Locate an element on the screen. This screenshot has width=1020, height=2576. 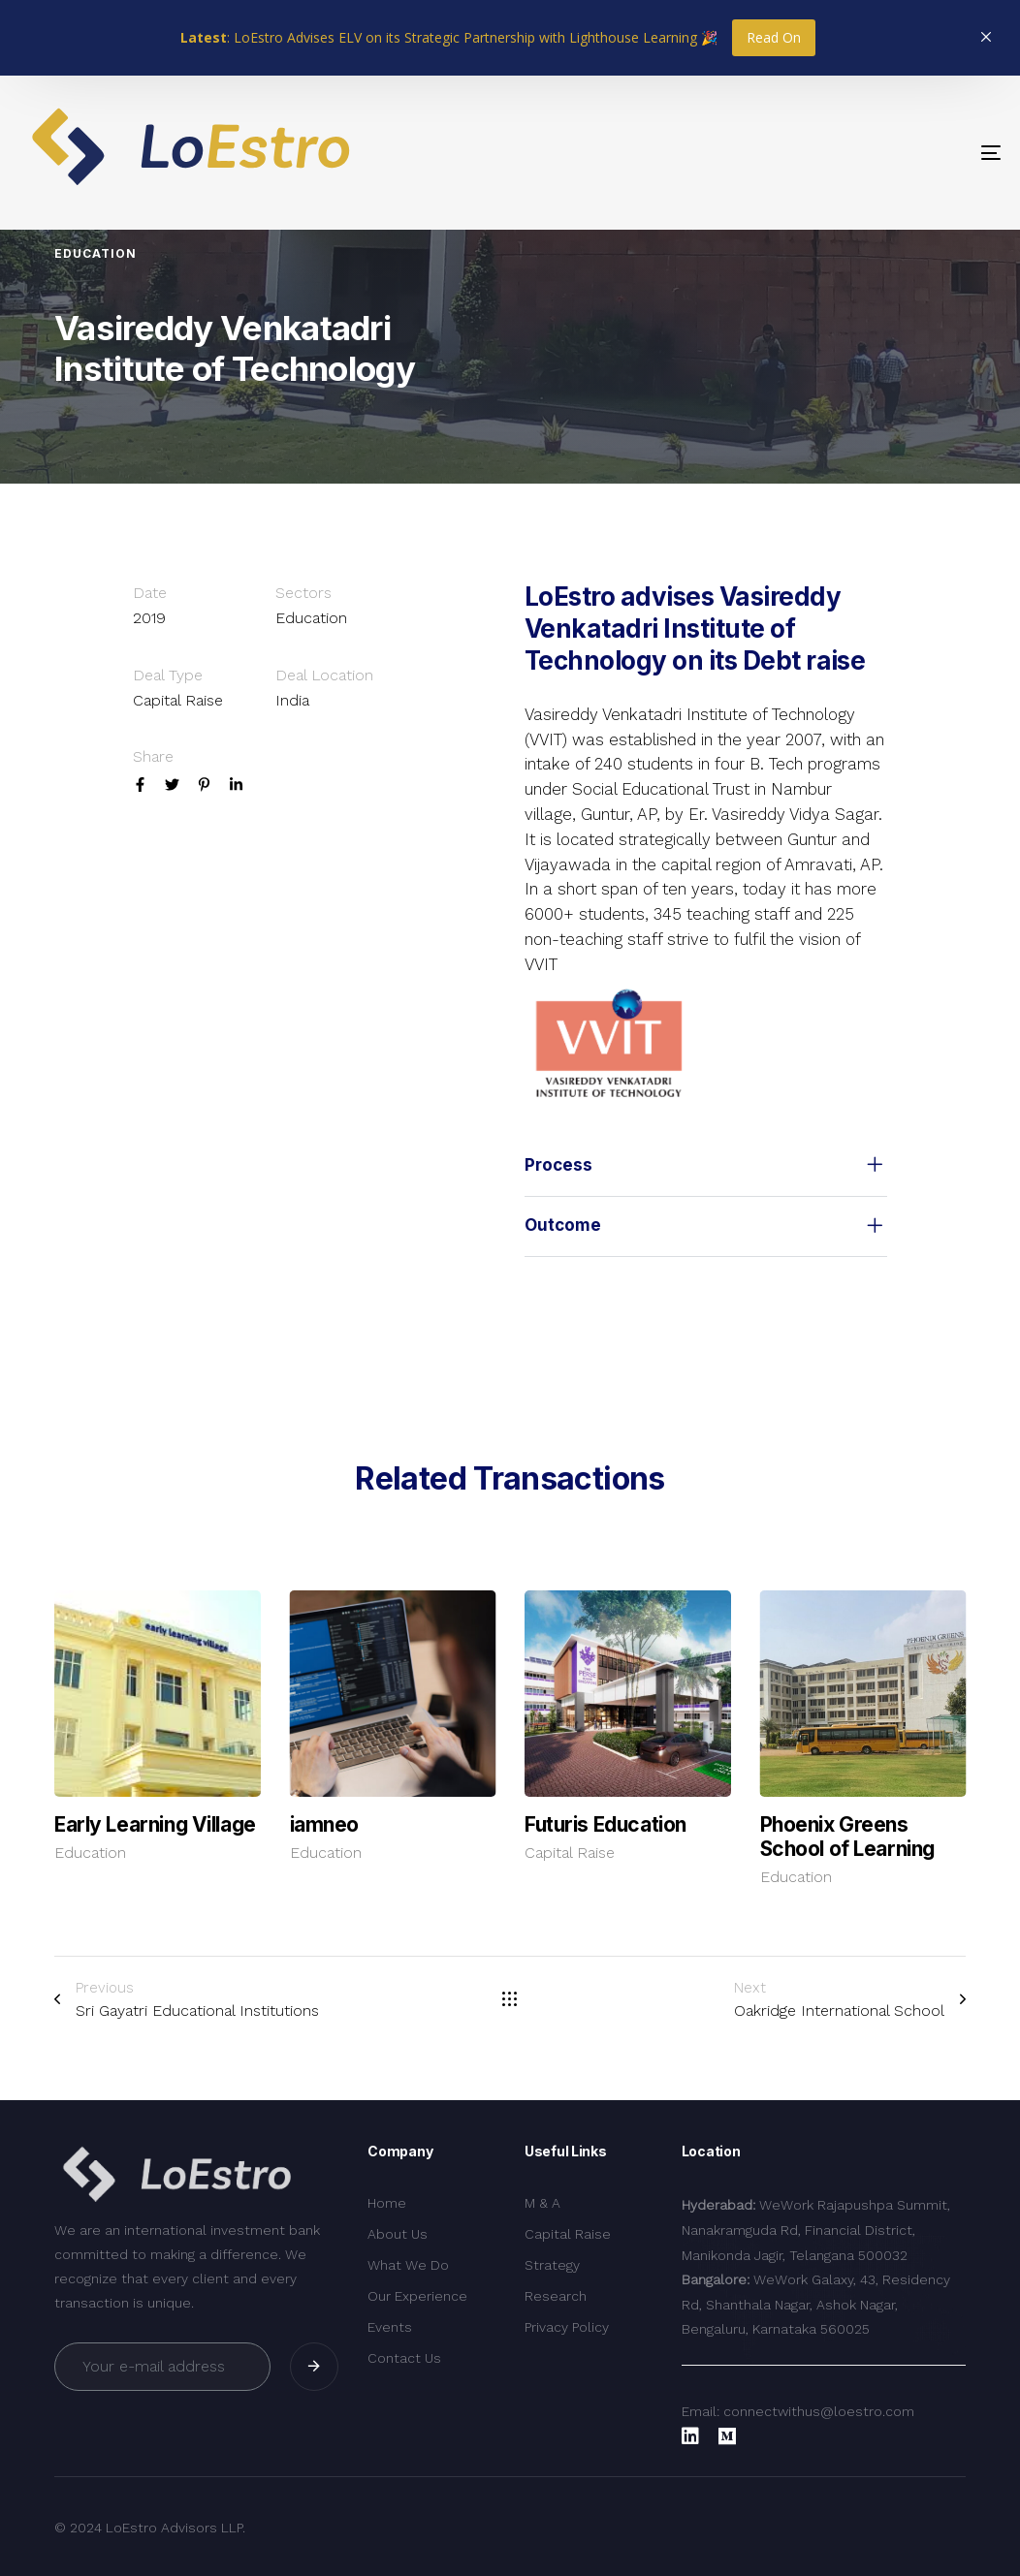
Research is located at coordinates (556, 2296).